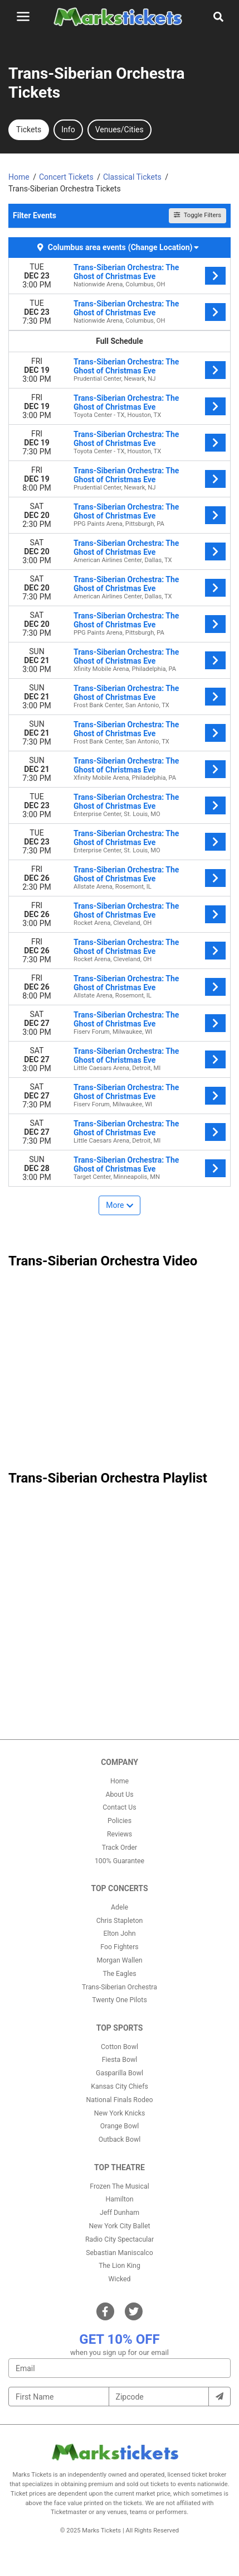  I want to click on Tickets [tab], so click(28, 129).